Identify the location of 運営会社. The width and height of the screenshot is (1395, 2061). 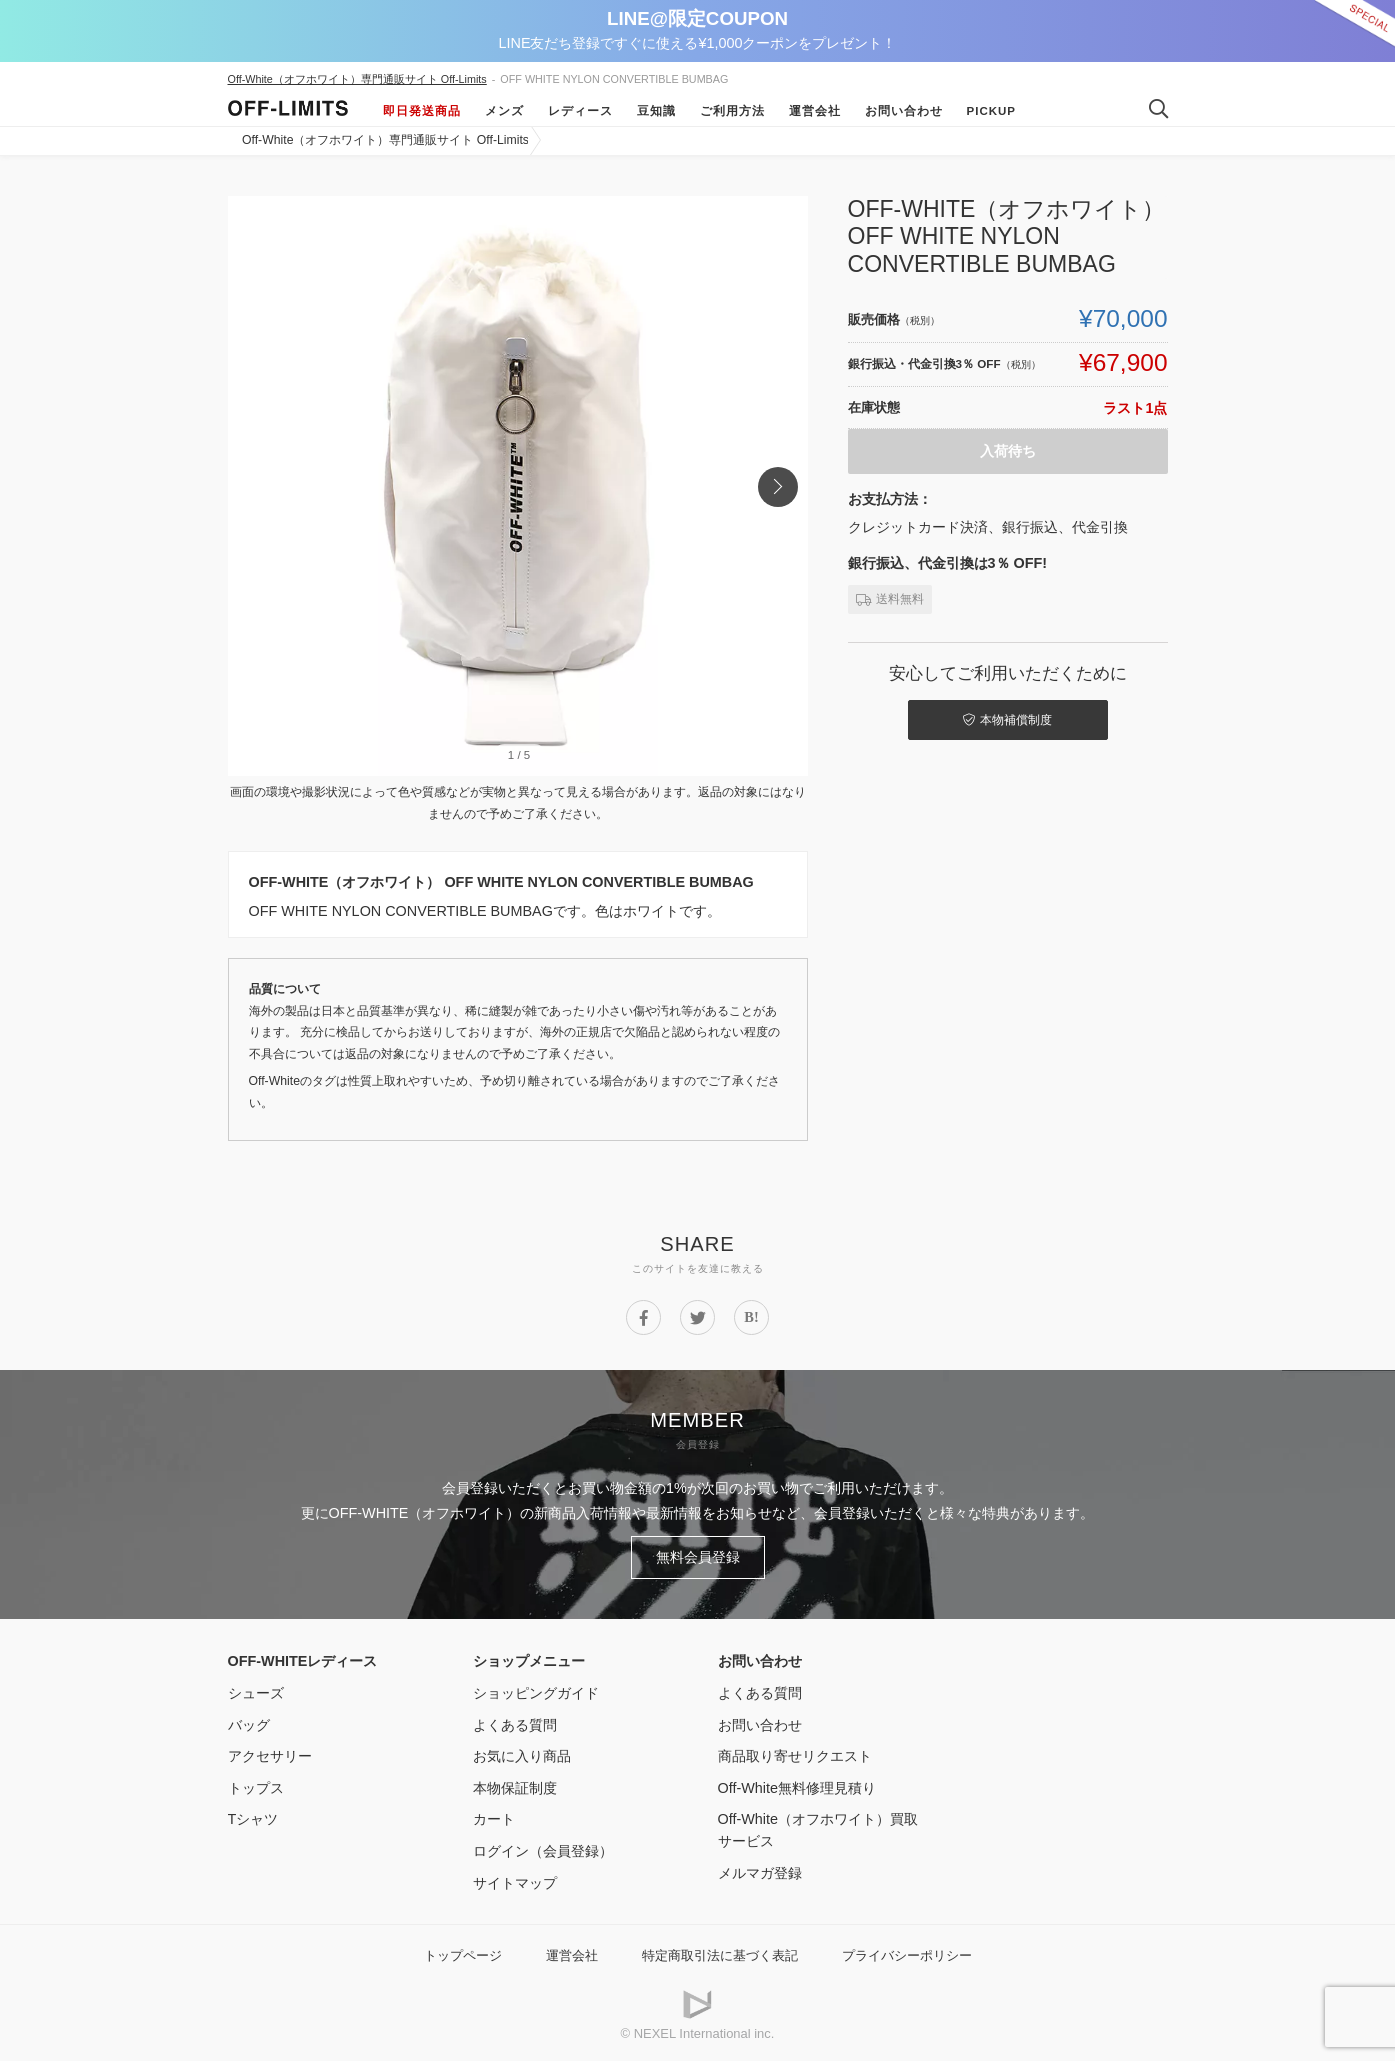
(815, 111).